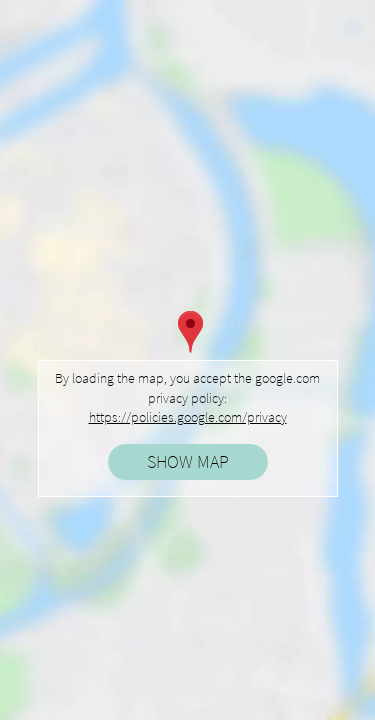 The image size is (375, 720). I want to click on https://policies.google.com/privacy, so click(188, 417).